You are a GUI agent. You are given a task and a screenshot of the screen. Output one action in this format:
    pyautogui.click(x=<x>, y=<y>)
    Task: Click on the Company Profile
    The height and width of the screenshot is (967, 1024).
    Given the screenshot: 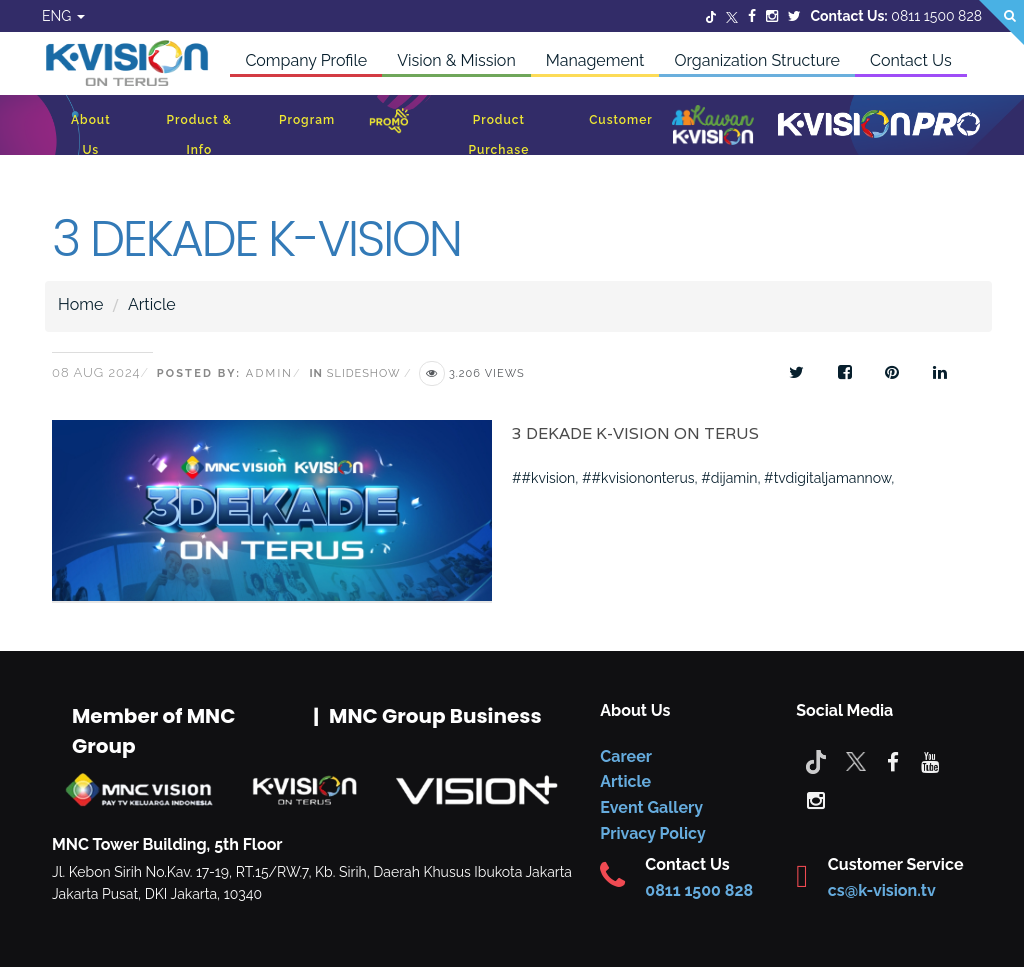 What is the action you would take?
    pyautogui.click(x=306, y=60)
    